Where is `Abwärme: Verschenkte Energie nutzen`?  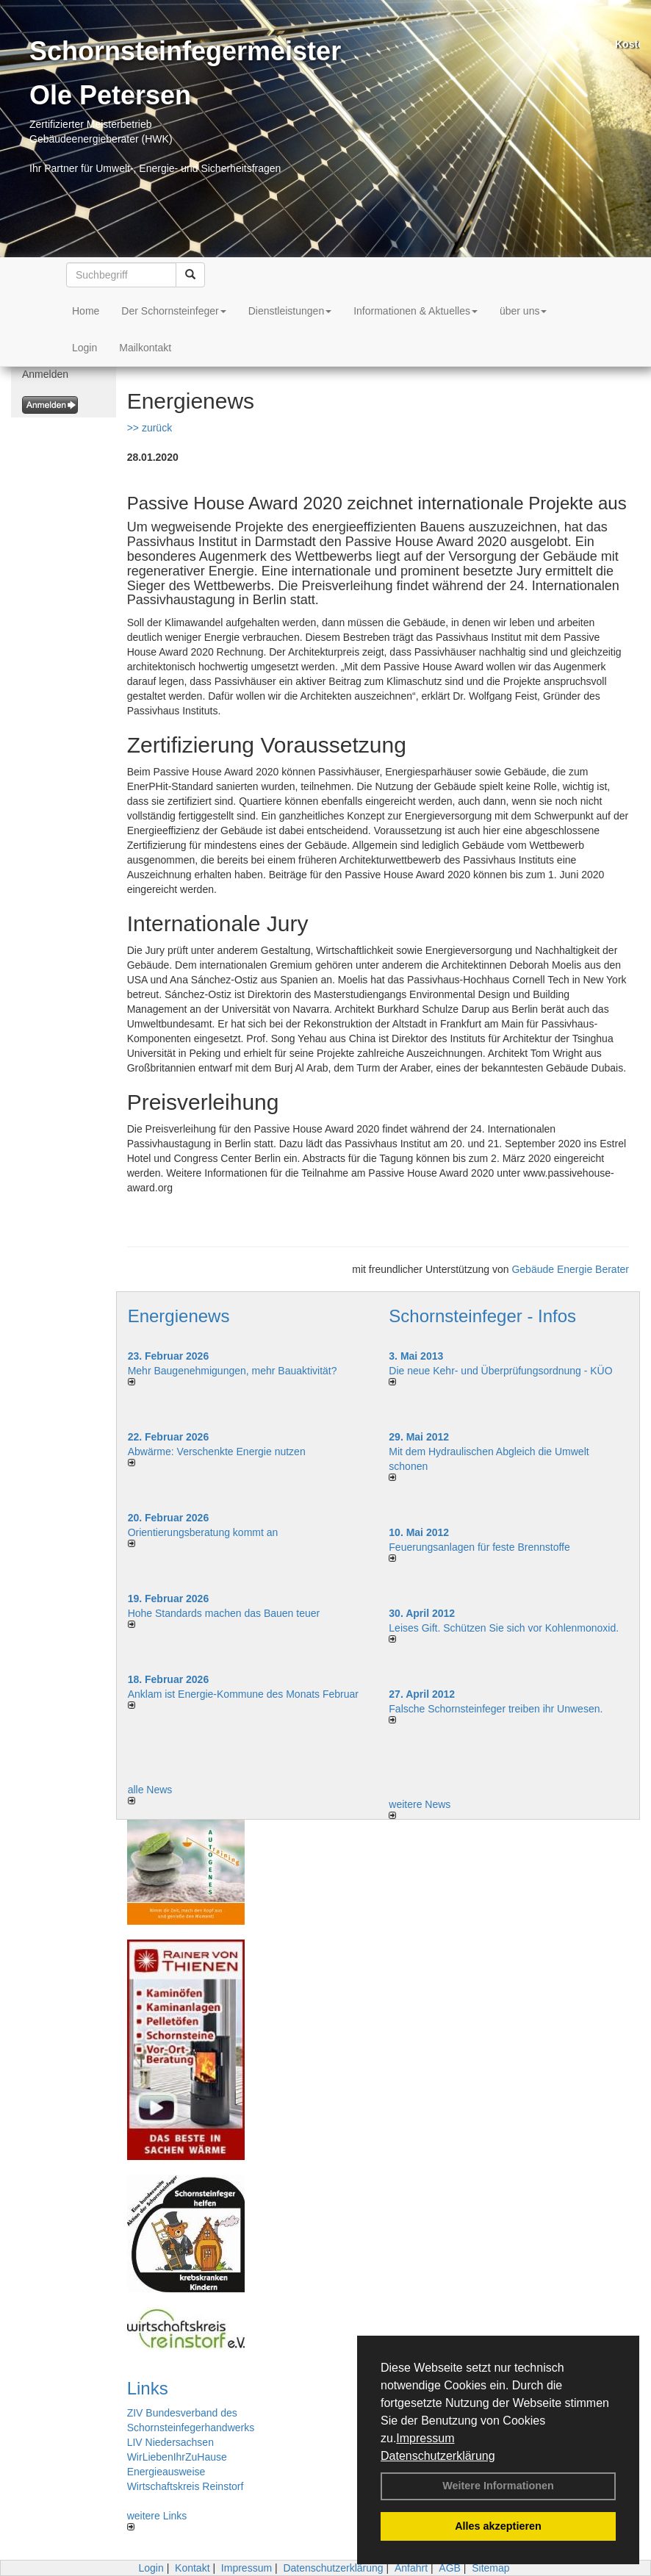 Abwärme: Verschenkte Energie nutzen is located at coordinates (217, 1451).